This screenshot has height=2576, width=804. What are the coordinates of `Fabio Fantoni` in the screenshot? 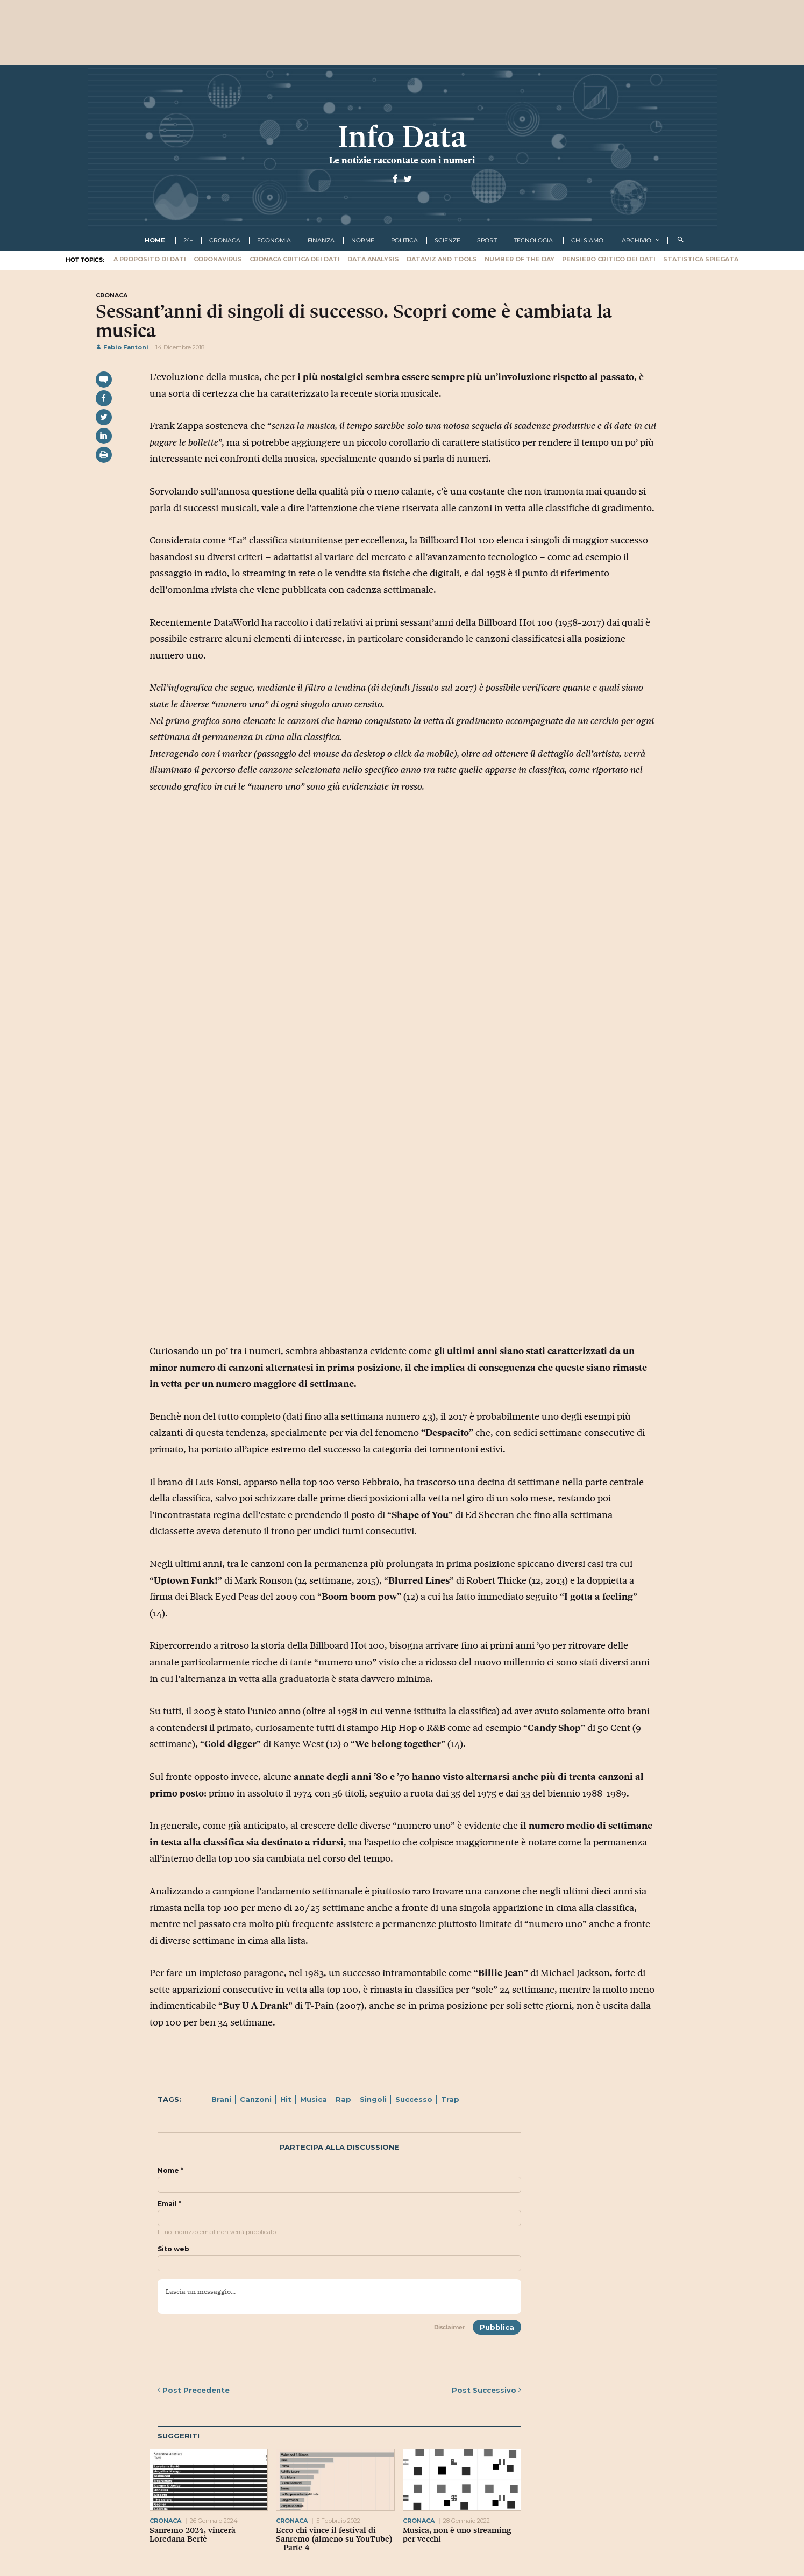 It's located at (122, 347).